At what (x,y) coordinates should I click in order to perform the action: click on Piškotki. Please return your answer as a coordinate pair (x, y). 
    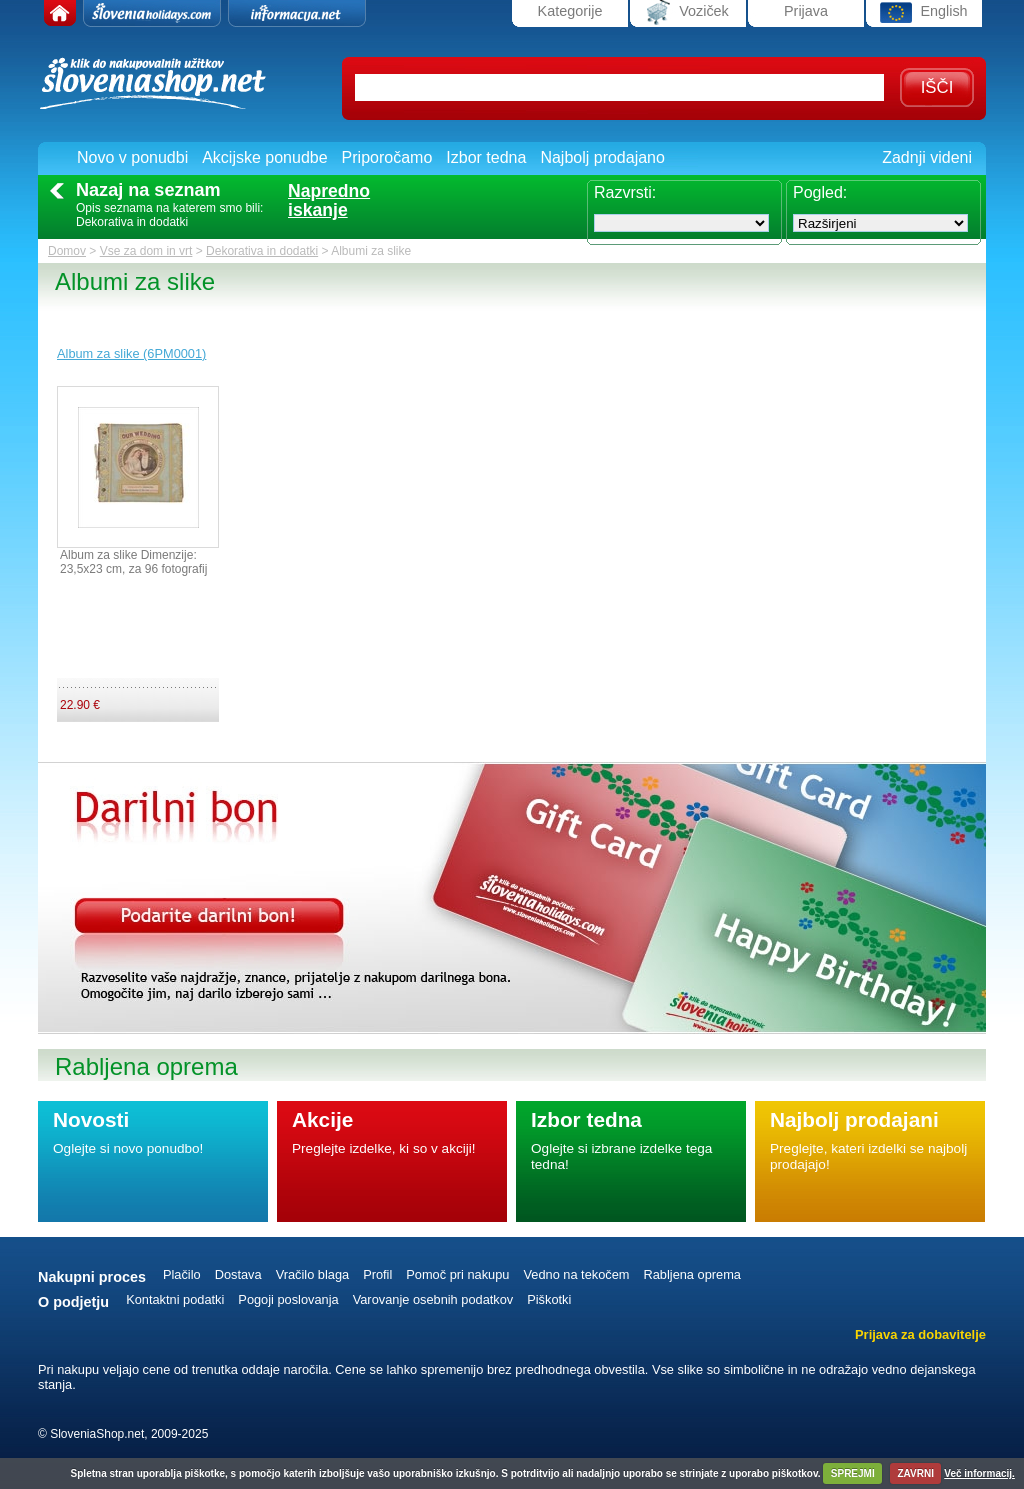
    Looking at the image, I should click on (549, 1299).